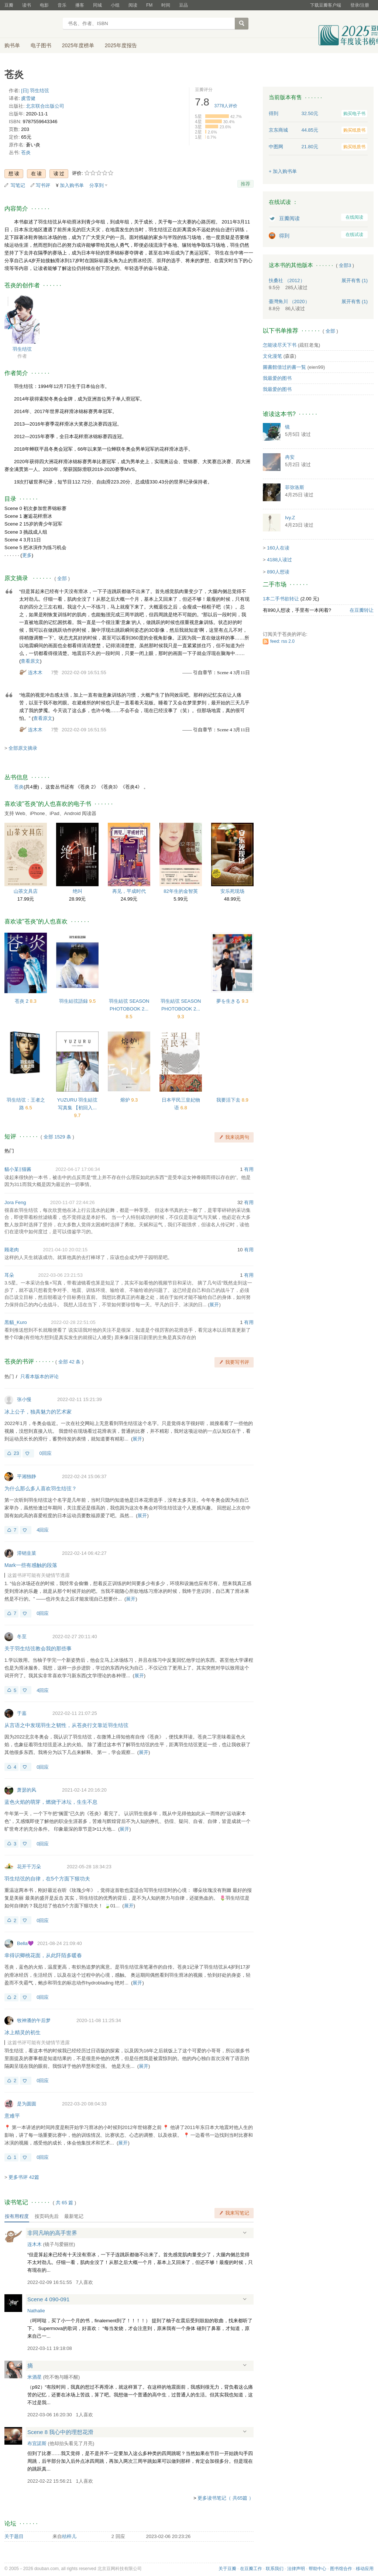 This screenshot has width=378, height=2576. I want to click on 羽生结弦, so click(22, 349).